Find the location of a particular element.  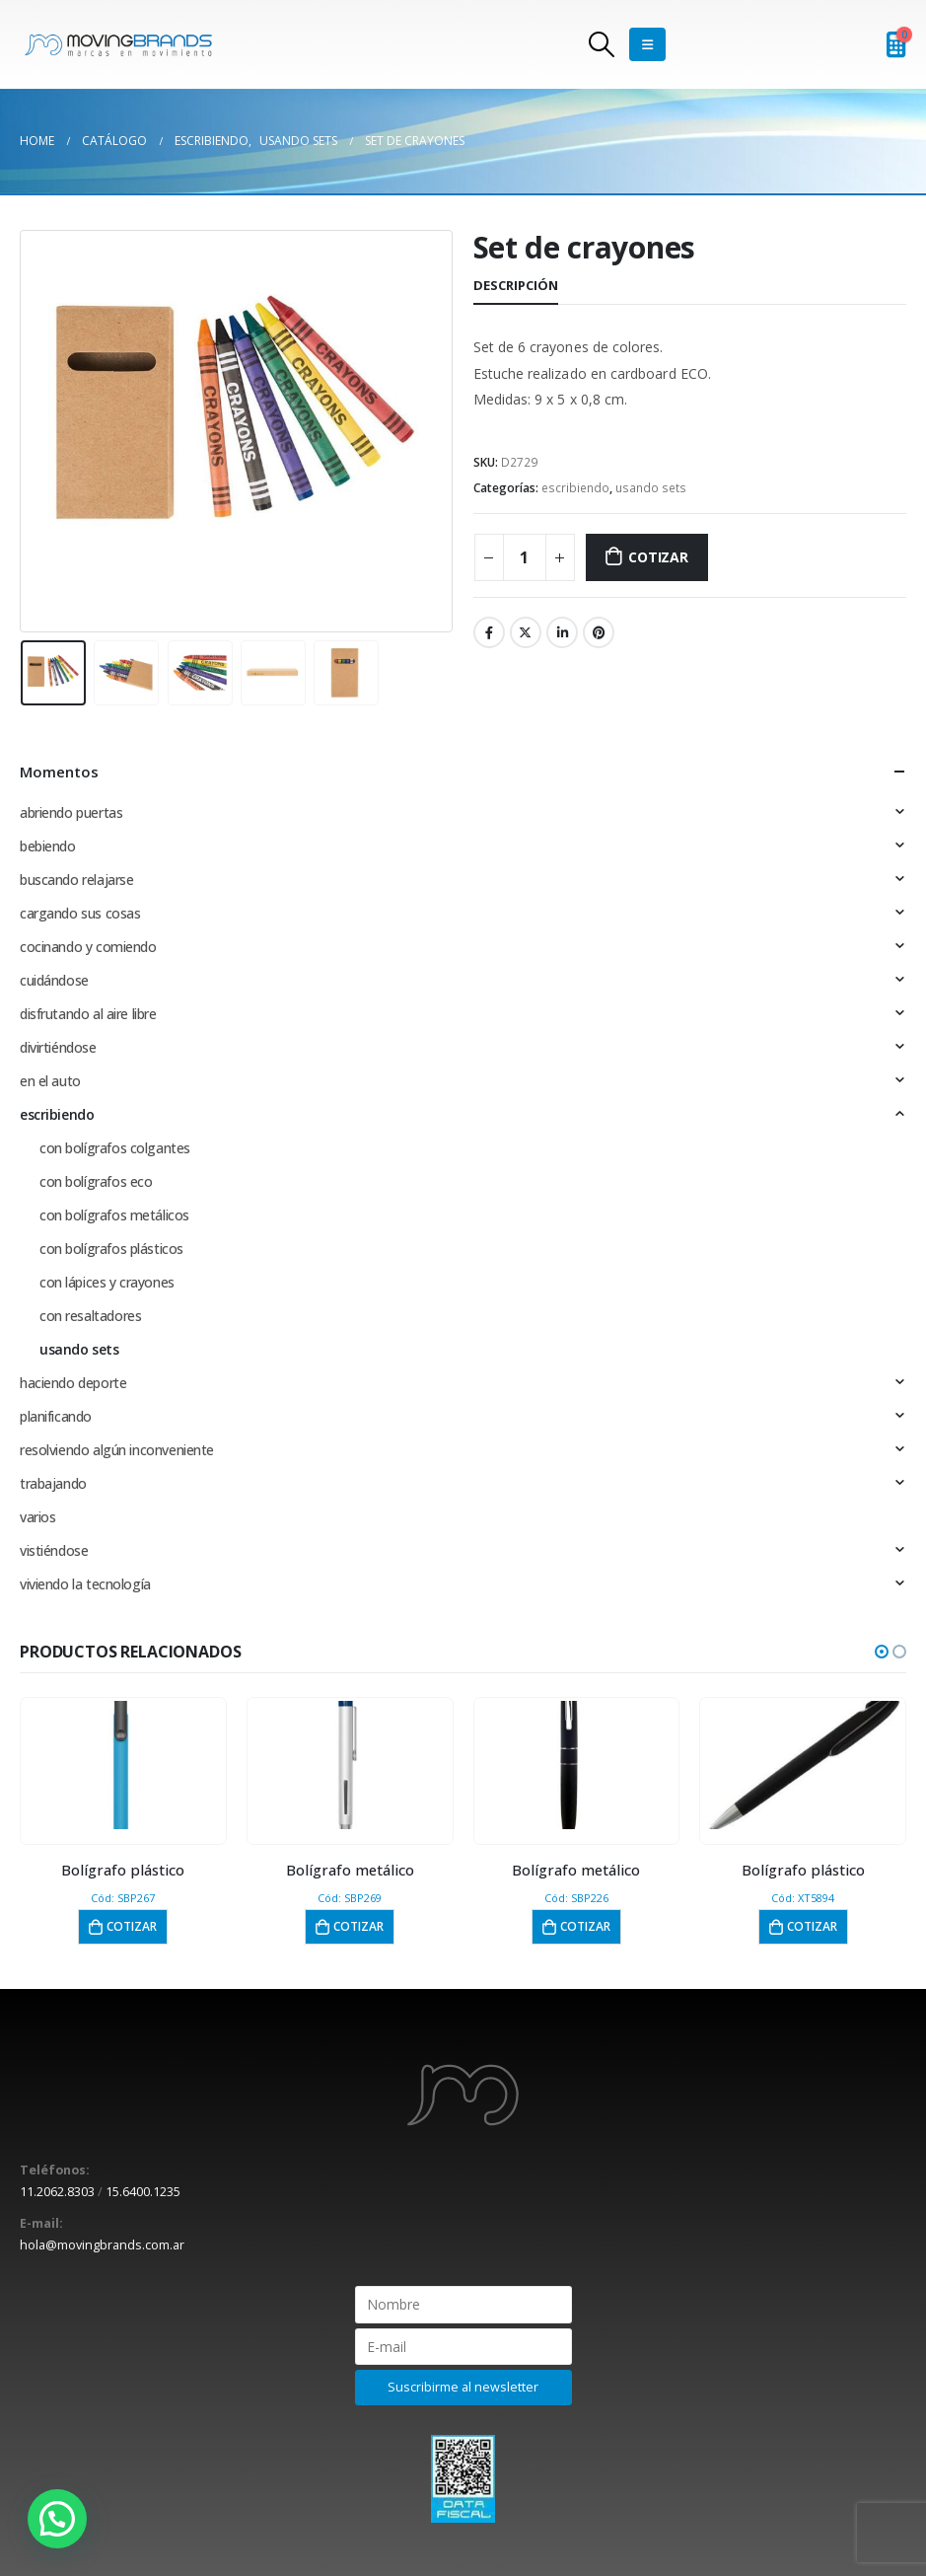

[product] is located at coordinates (123, 1765).